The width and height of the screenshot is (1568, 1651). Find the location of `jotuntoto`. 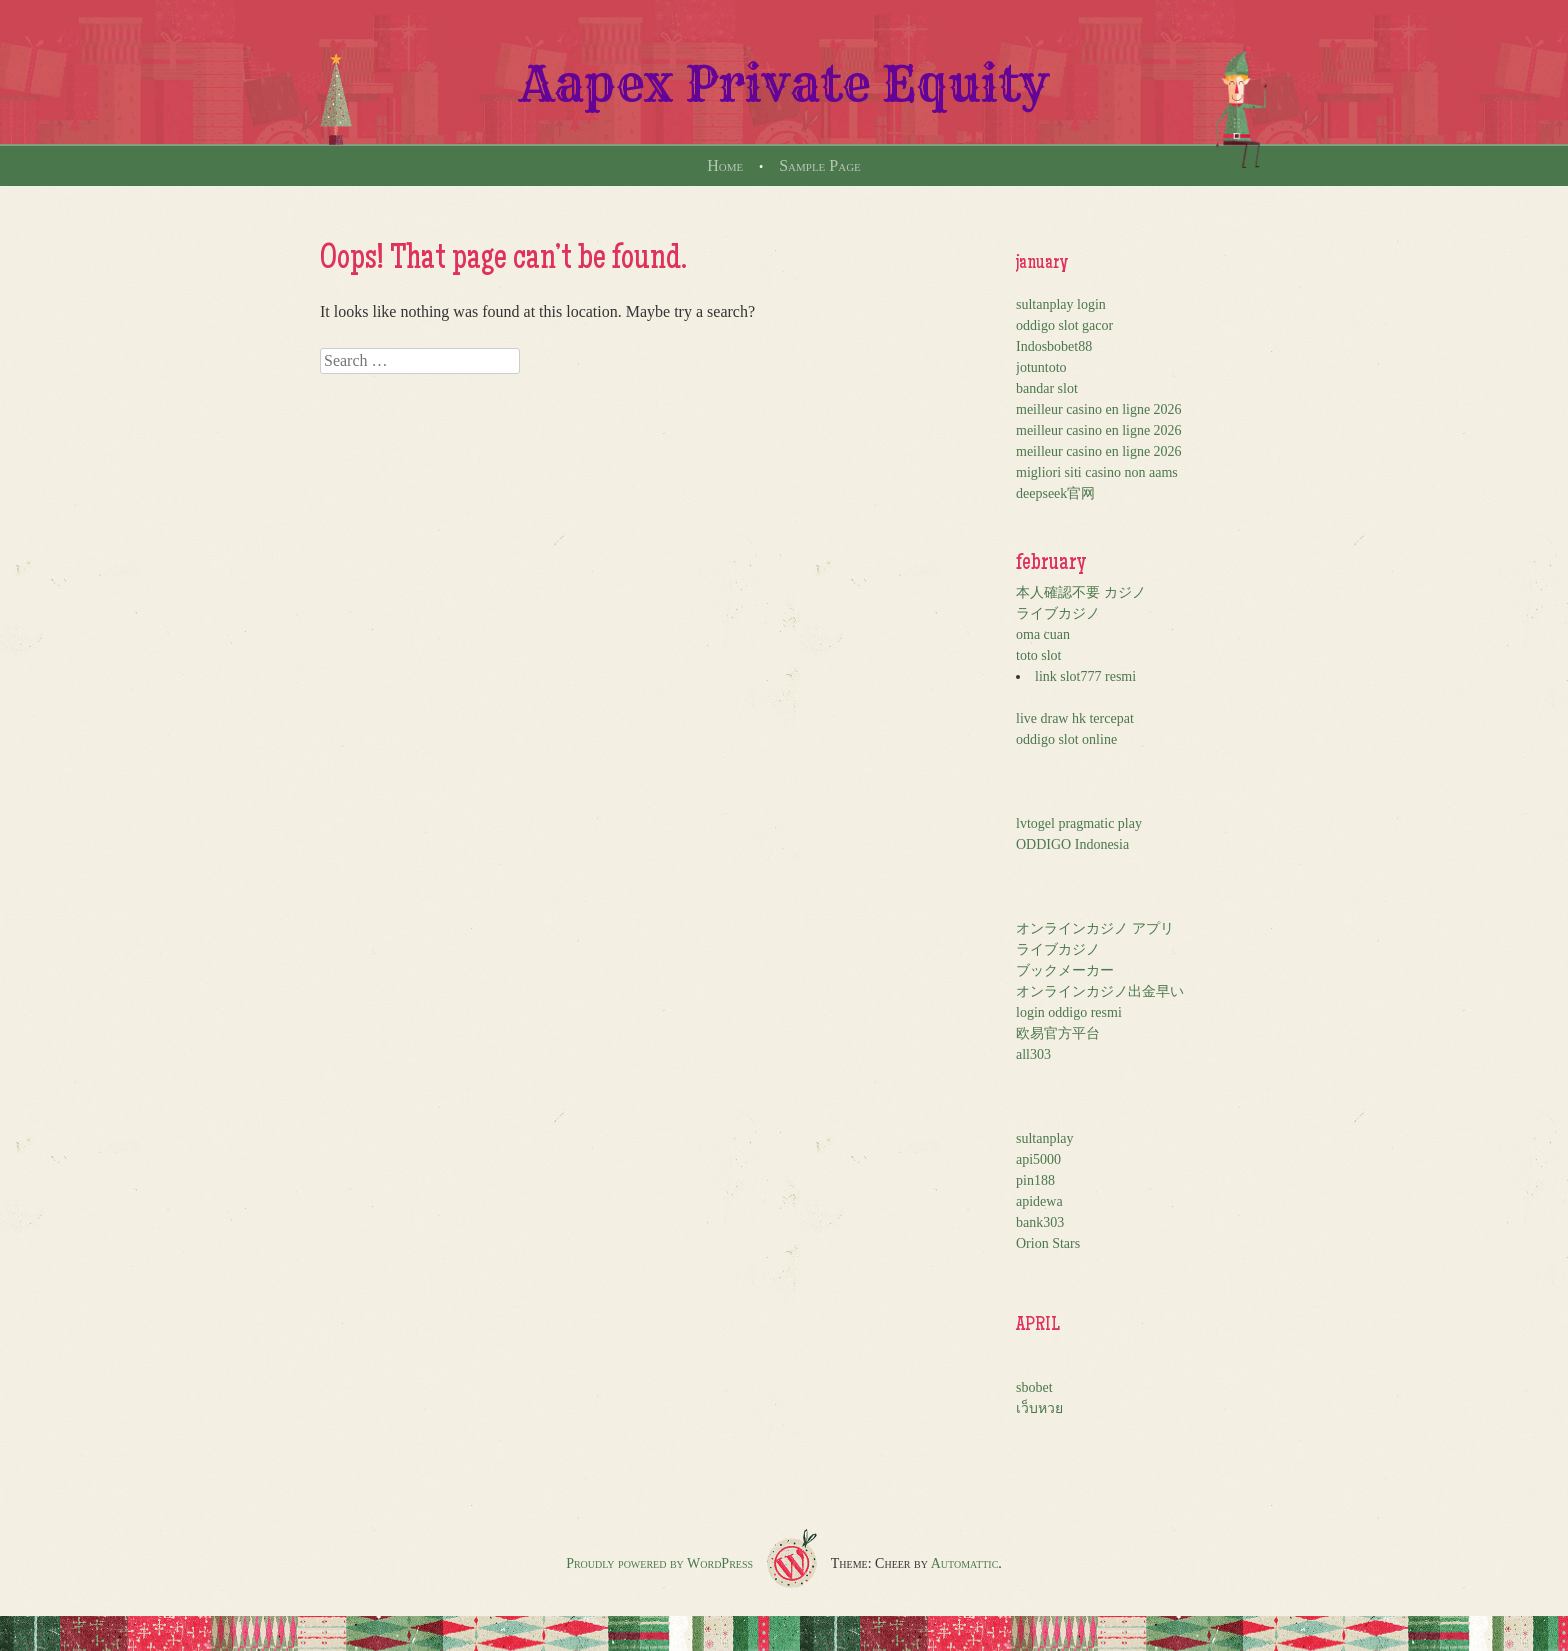

jotuntoto is located at coordinates (1041, 367).